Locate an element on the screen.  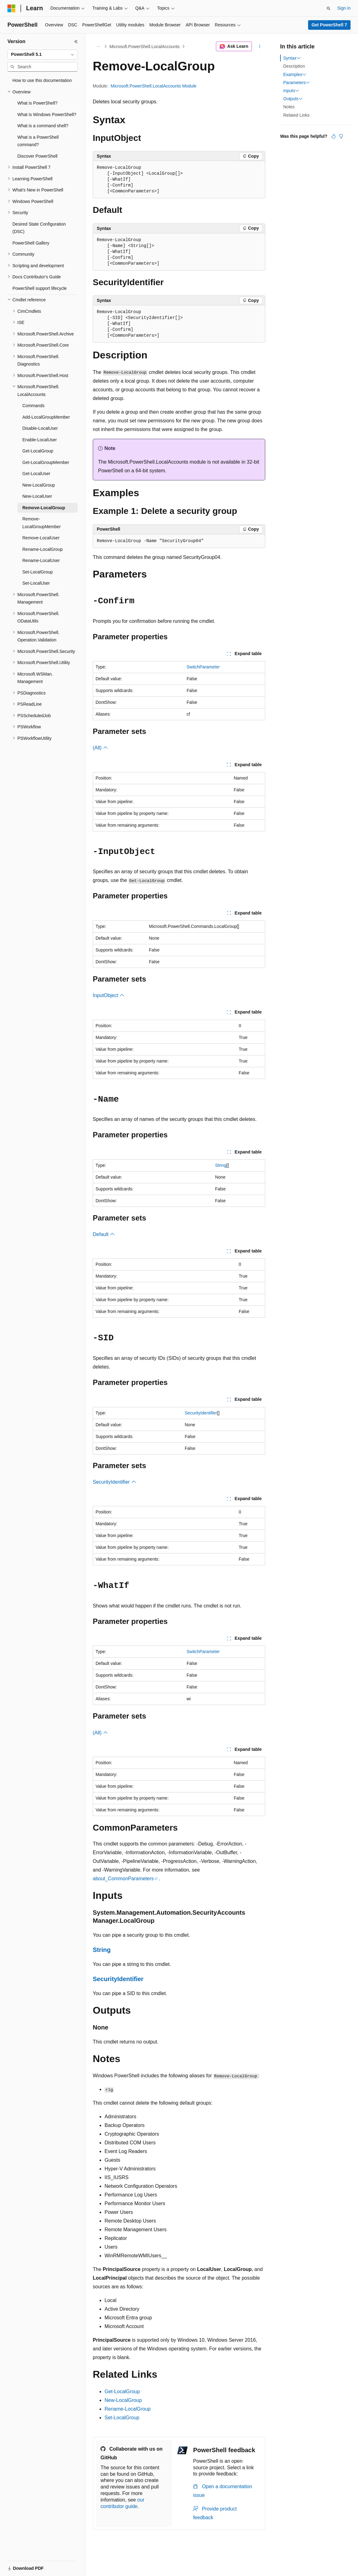
Enable-LocalUser [treeitem] is located at coordinates (39, 439).